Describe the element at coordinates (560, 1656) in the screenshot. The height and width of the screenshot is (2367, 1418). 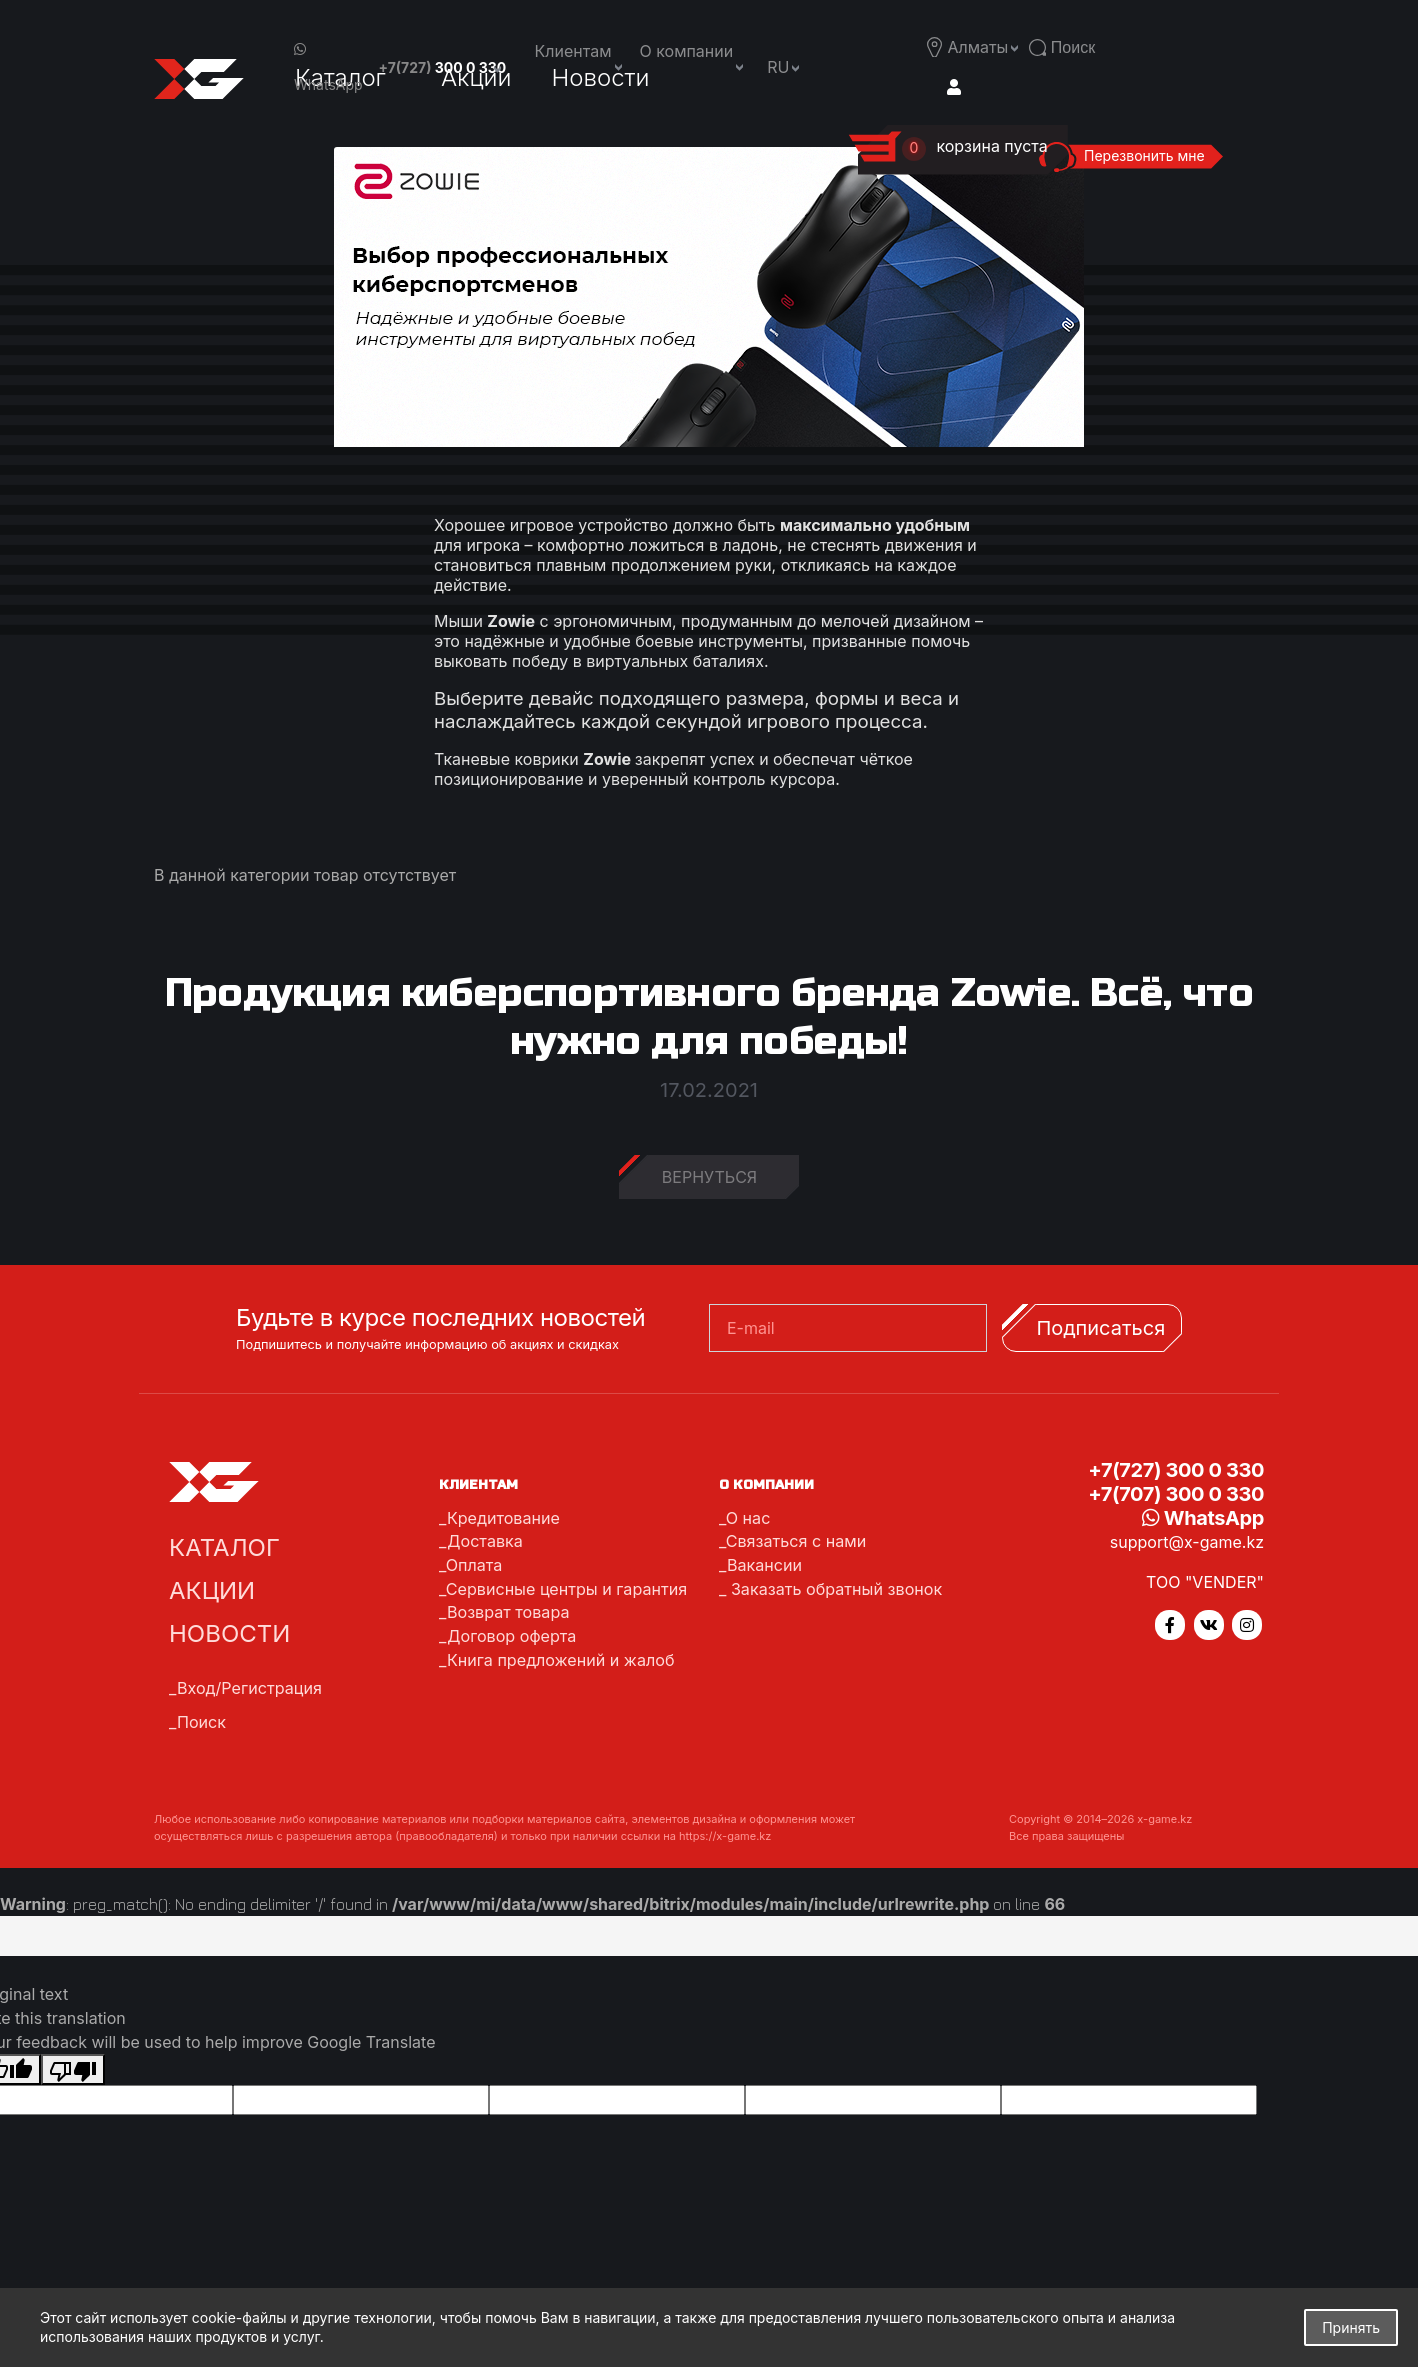
I see `Книга предложений и жалоб` at that location.